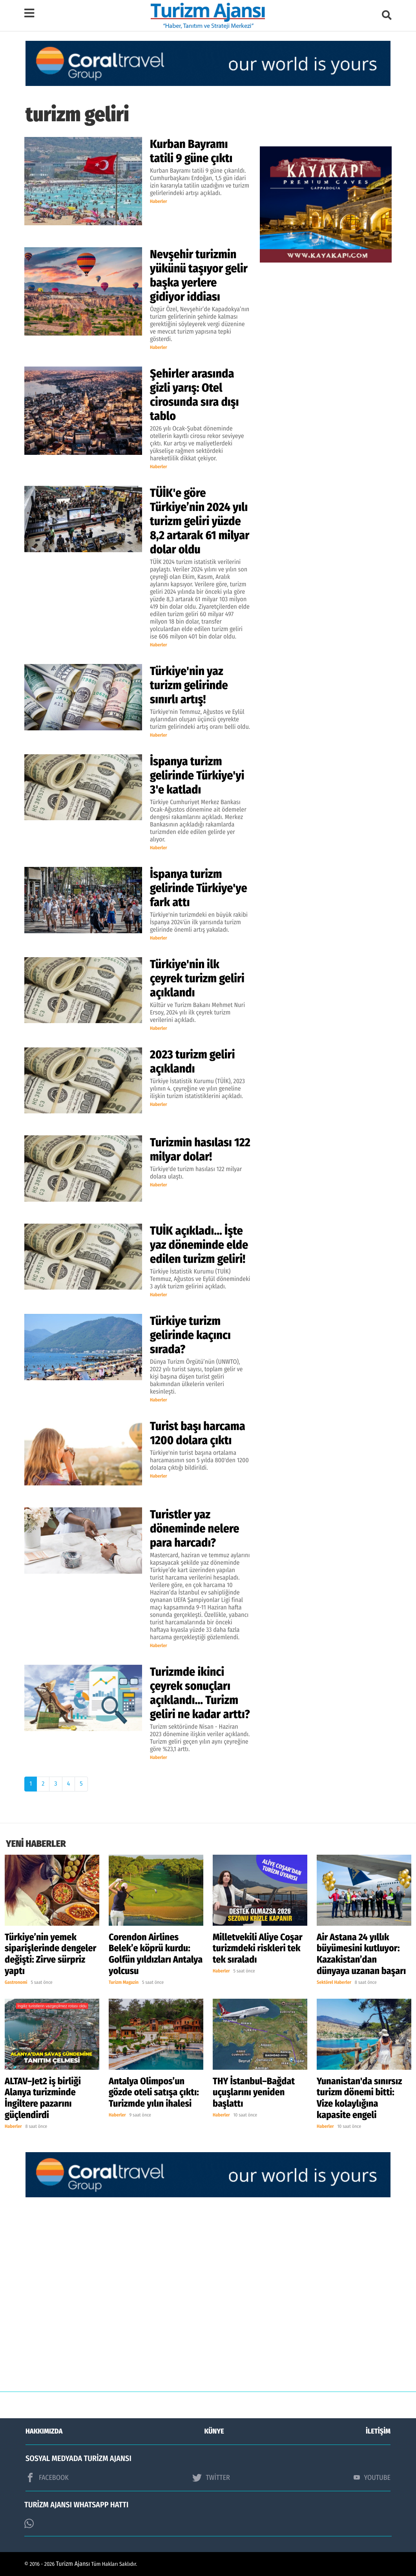 This screenshot has width=416, height=2576. What do you see at coordinates (189, 685) in the screenshot?
I see `Türkiye'nin yaz turizm gelirinde sınırlı artış!` at bounding box center [189, 685].